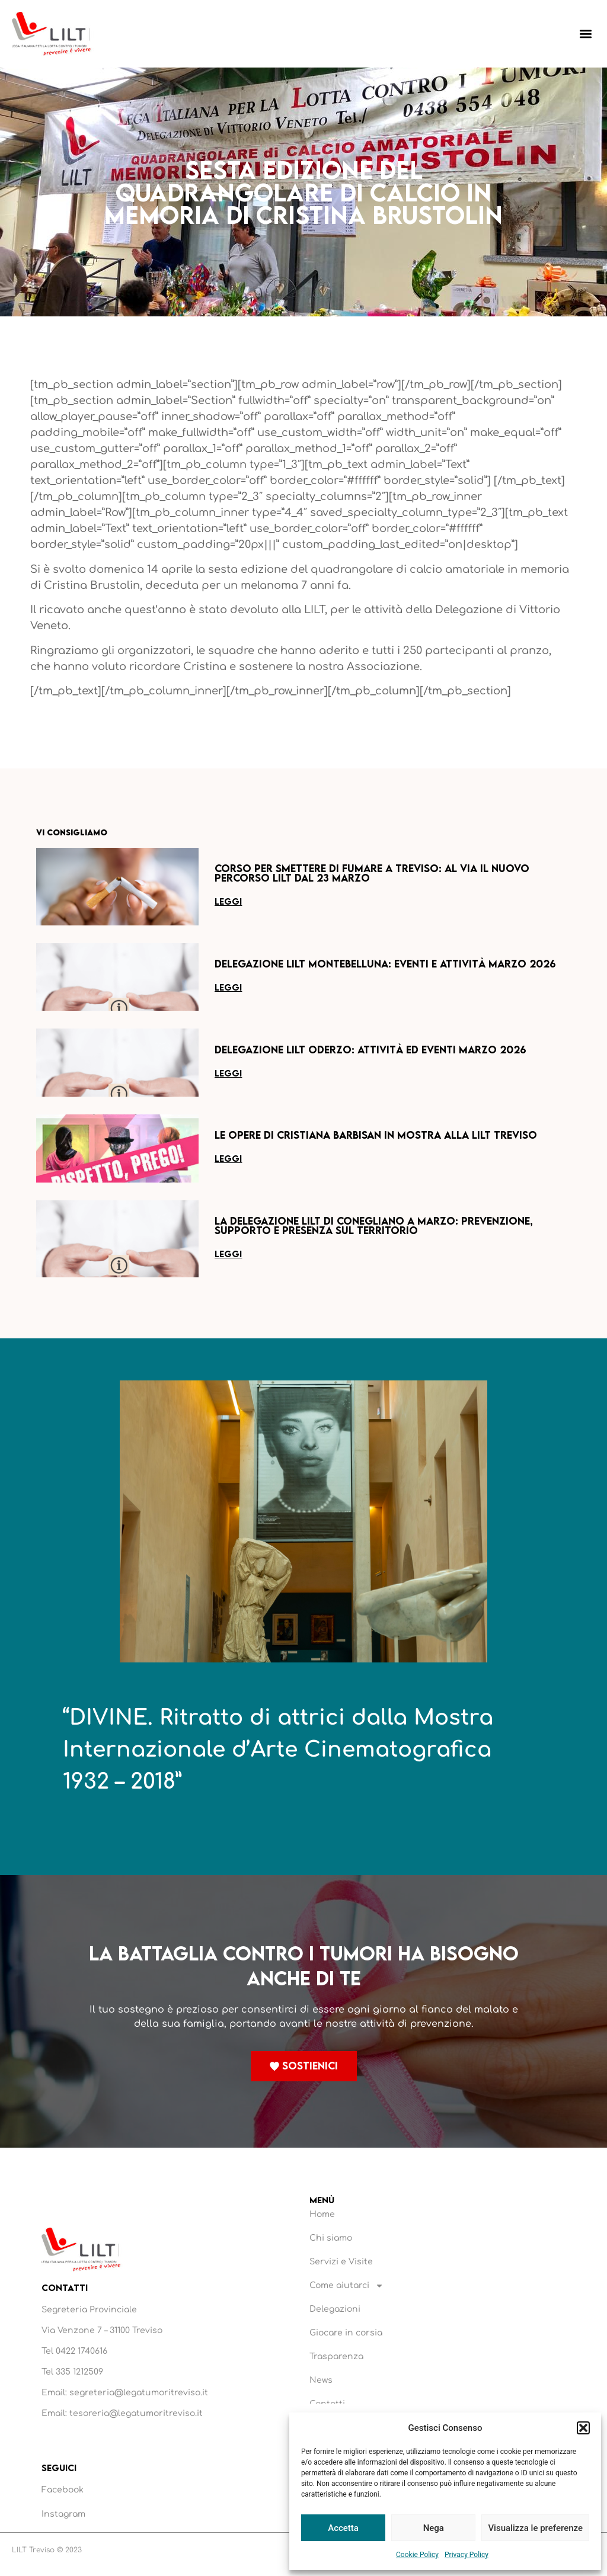  I want to click on Chi siamo, so click(330, 2238).